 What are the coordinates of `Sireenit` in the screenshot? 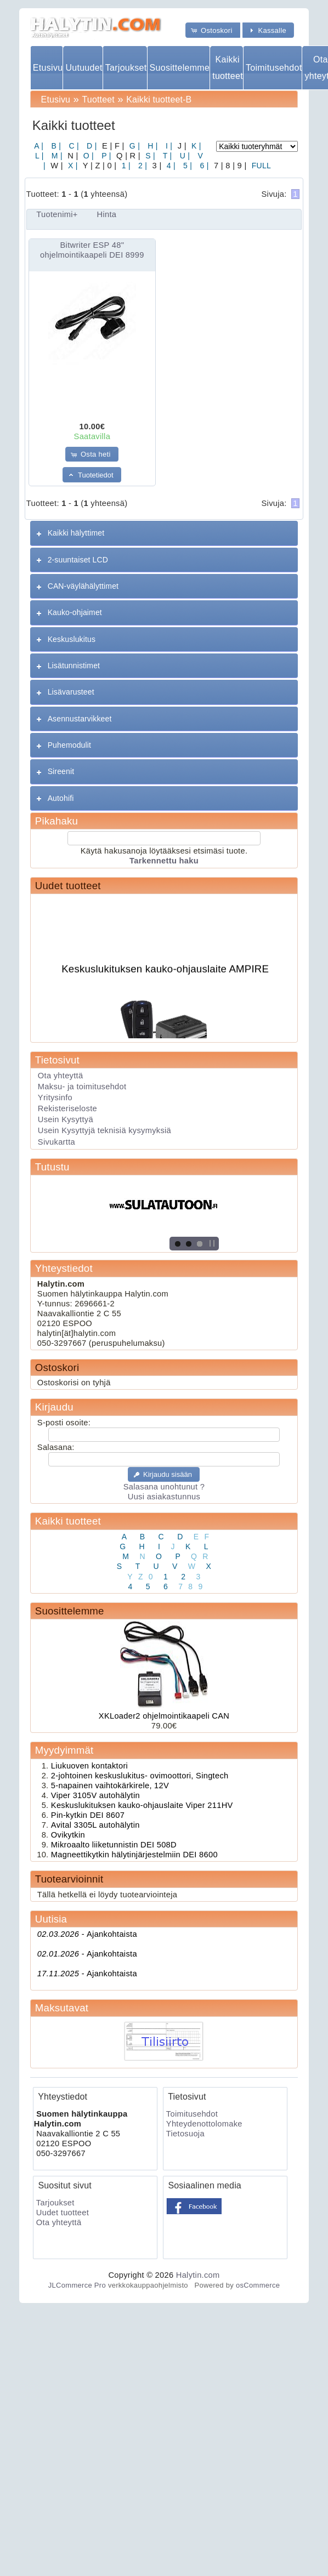 It's located at (61, 771).